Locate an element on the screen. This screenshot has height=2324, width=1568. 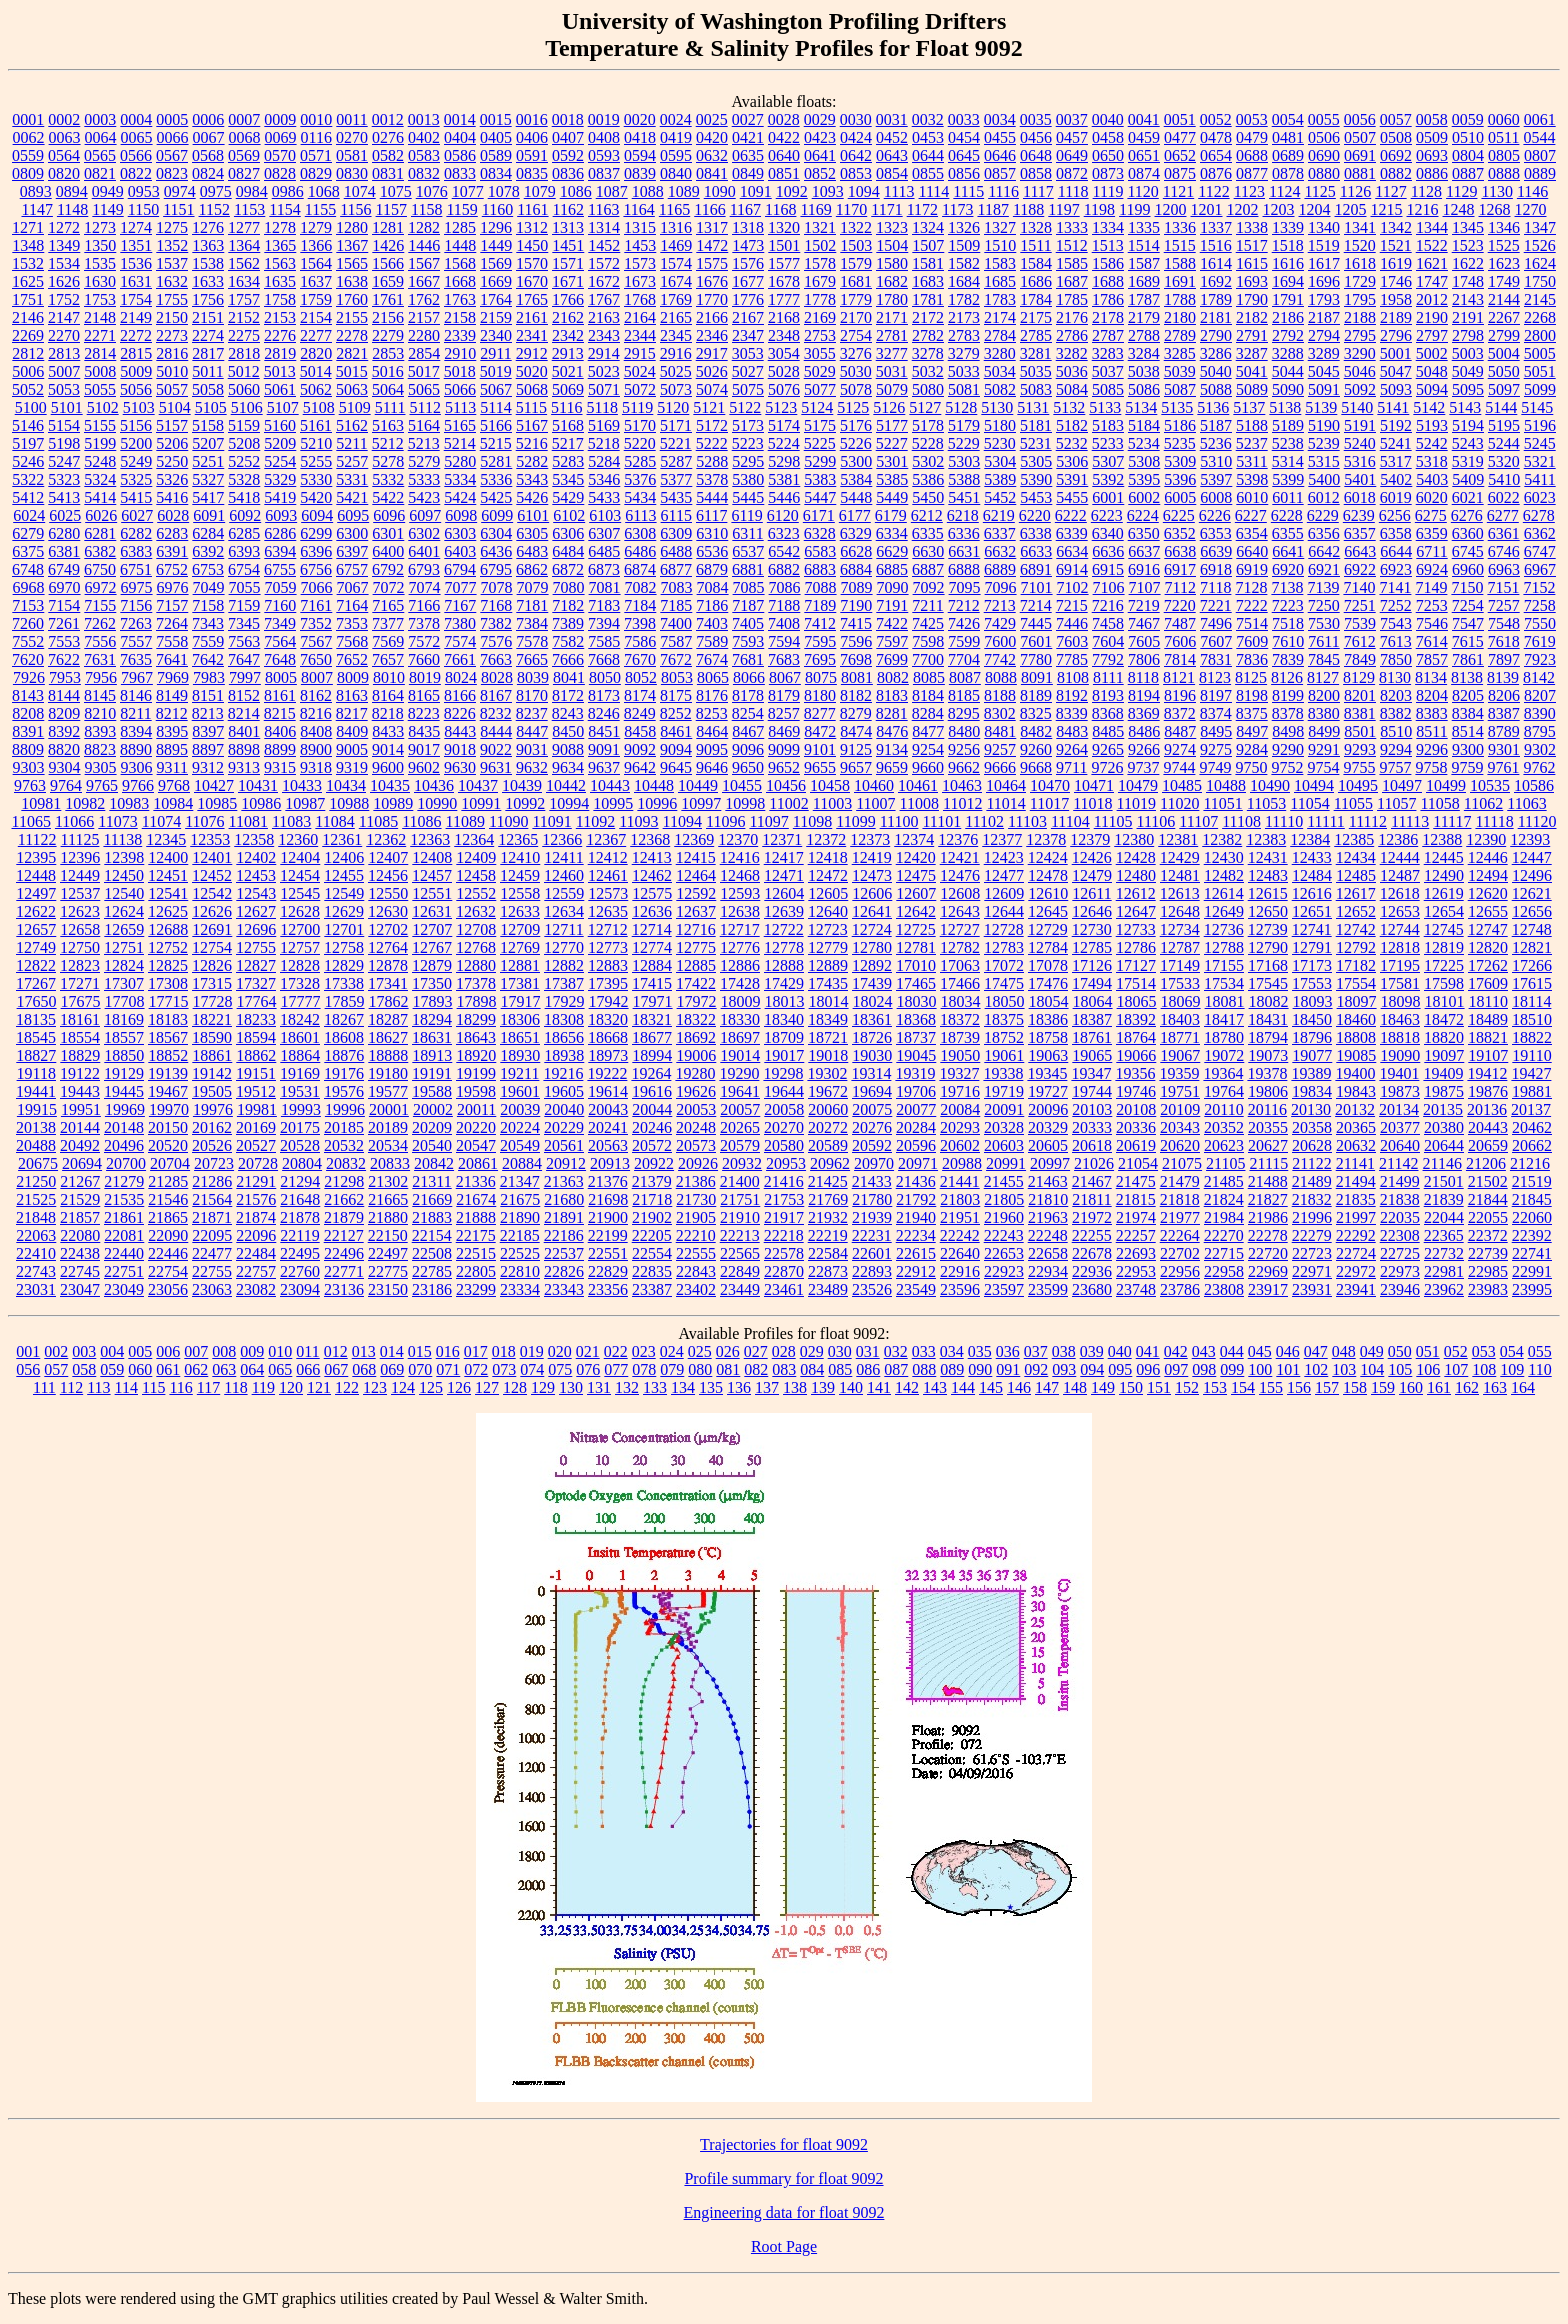
2347 is located at coordinates (748, 335).